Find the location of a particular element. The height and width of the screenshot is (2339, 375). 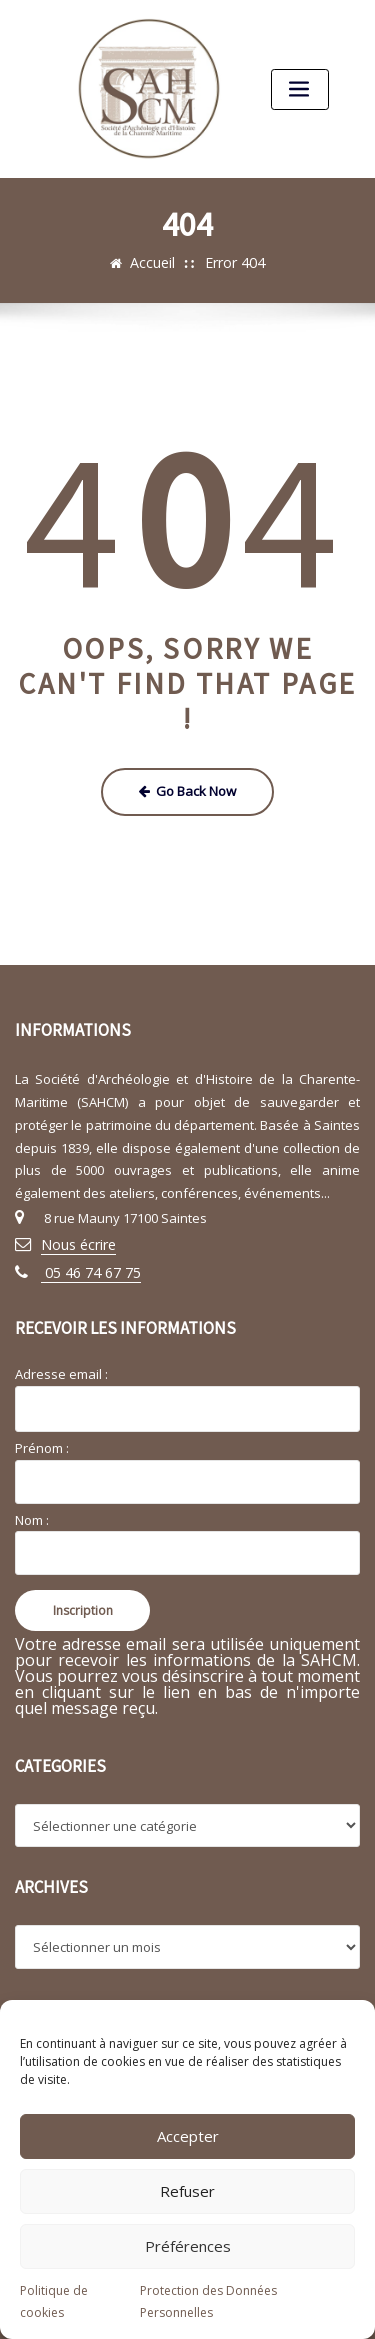

Refuser is located at coordinates (187, 2191).